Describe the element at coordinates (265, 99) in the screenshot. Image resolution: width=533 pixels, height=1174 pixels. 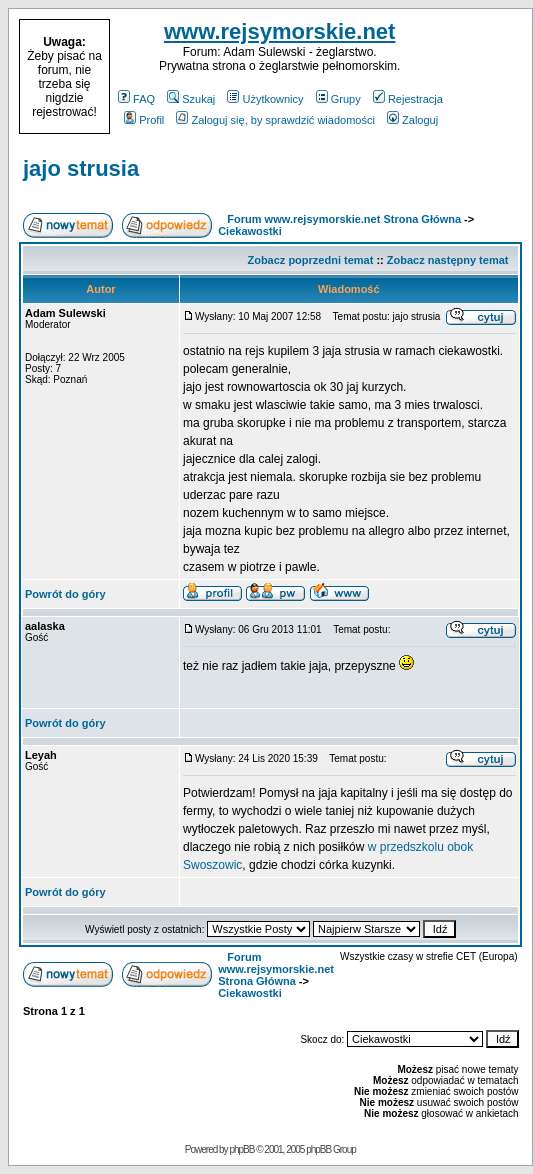
I see `Użytkownicy` at that location.